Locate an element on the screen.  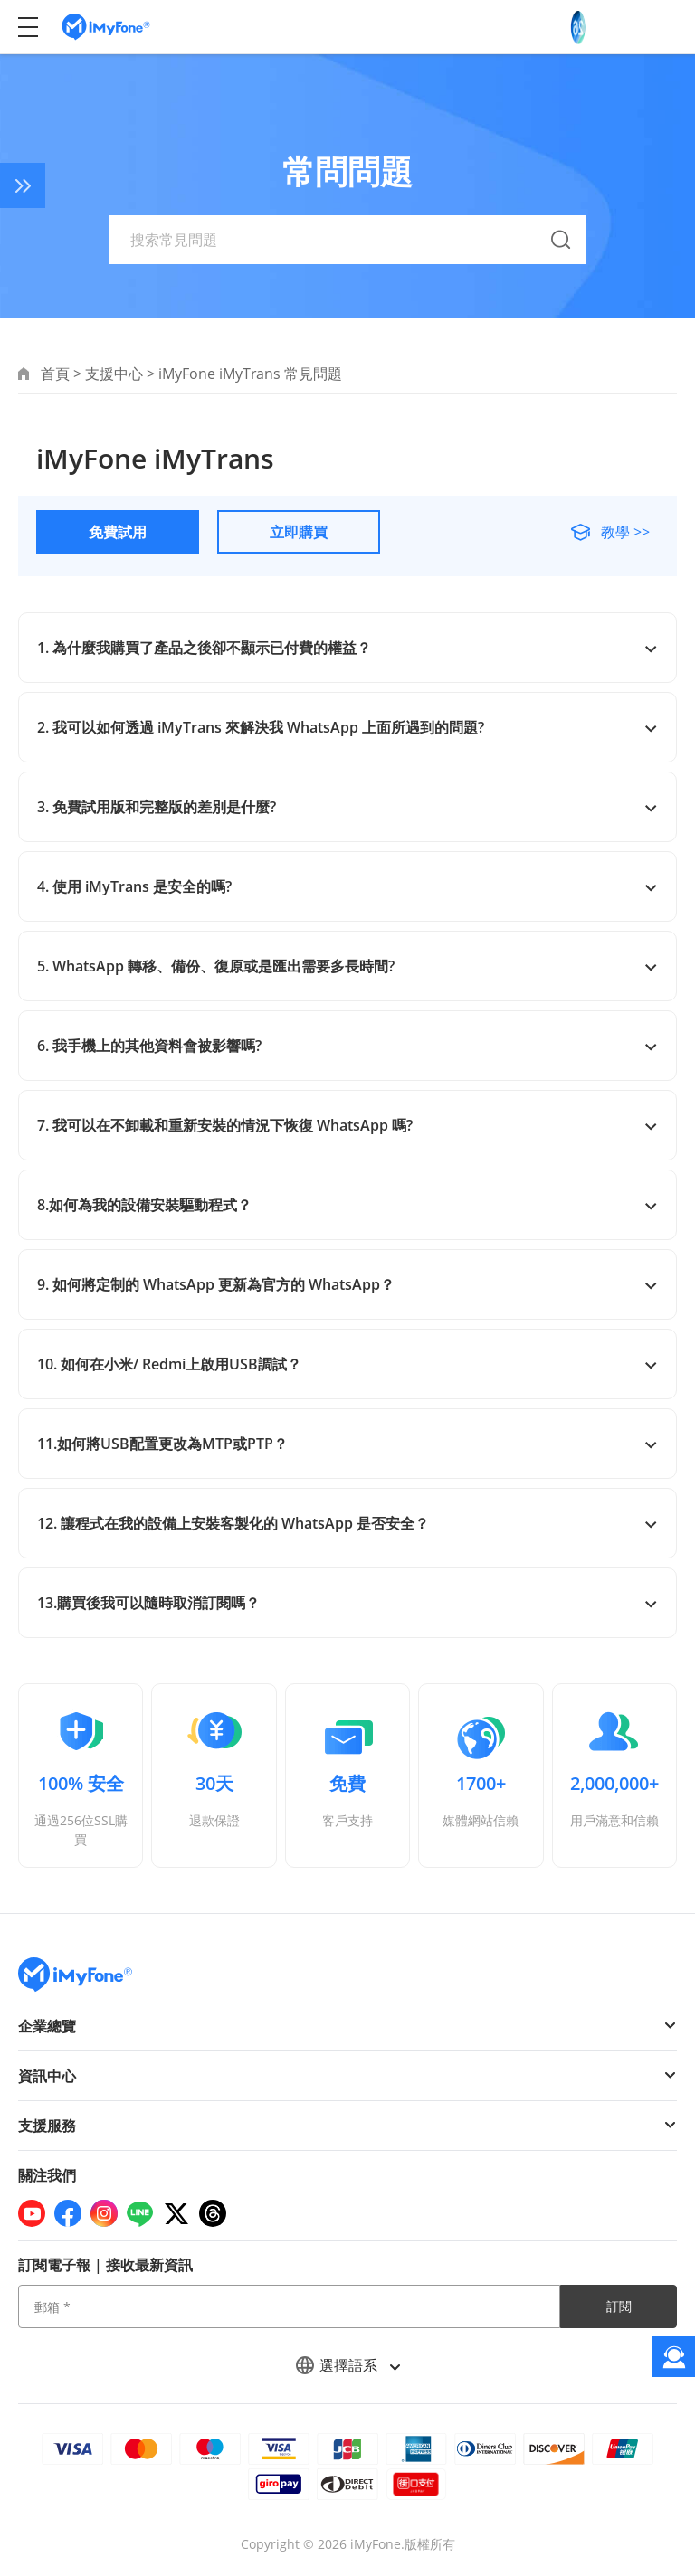
7. 我可以在不卸載和重新安裝的情況下恢復 WhatsApp 嗎? is located at coordinates (347, 1125).